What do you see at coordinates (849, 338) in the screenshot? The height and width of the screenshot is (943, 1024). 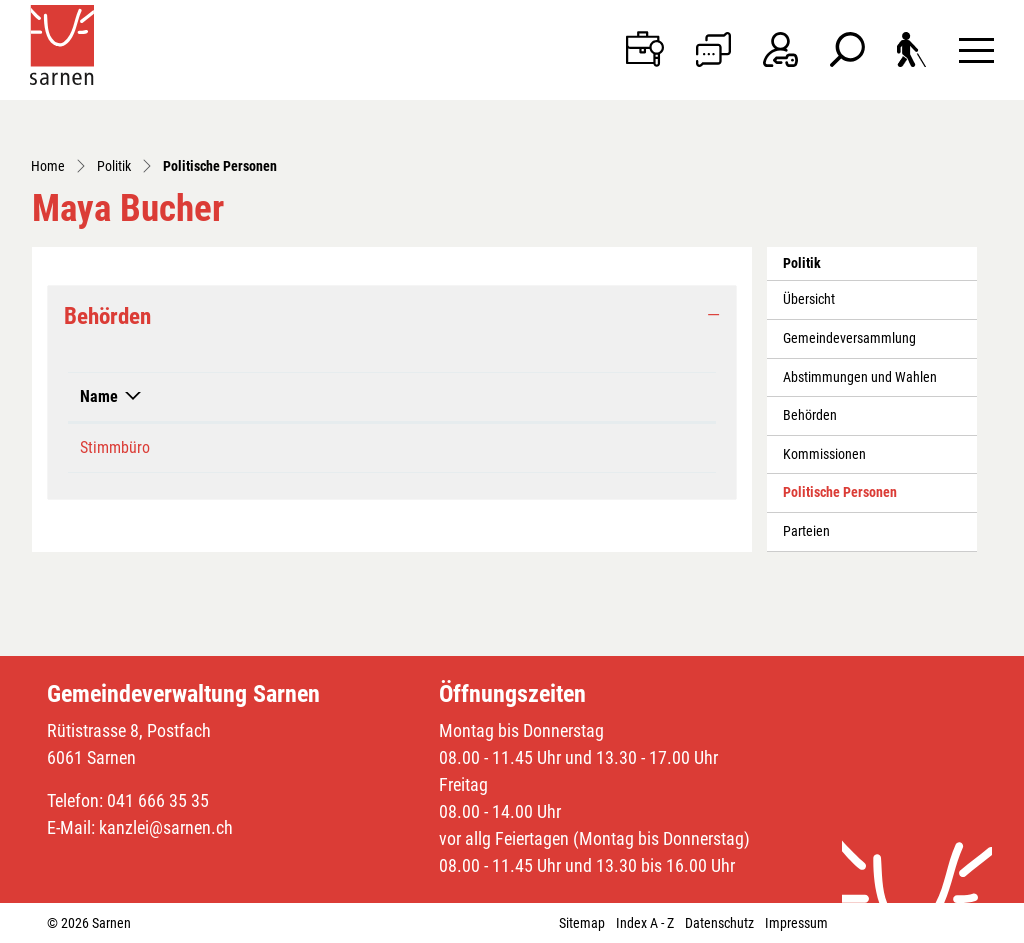 I see `Gemeindeversammlung` at bounding box center [849, 338].